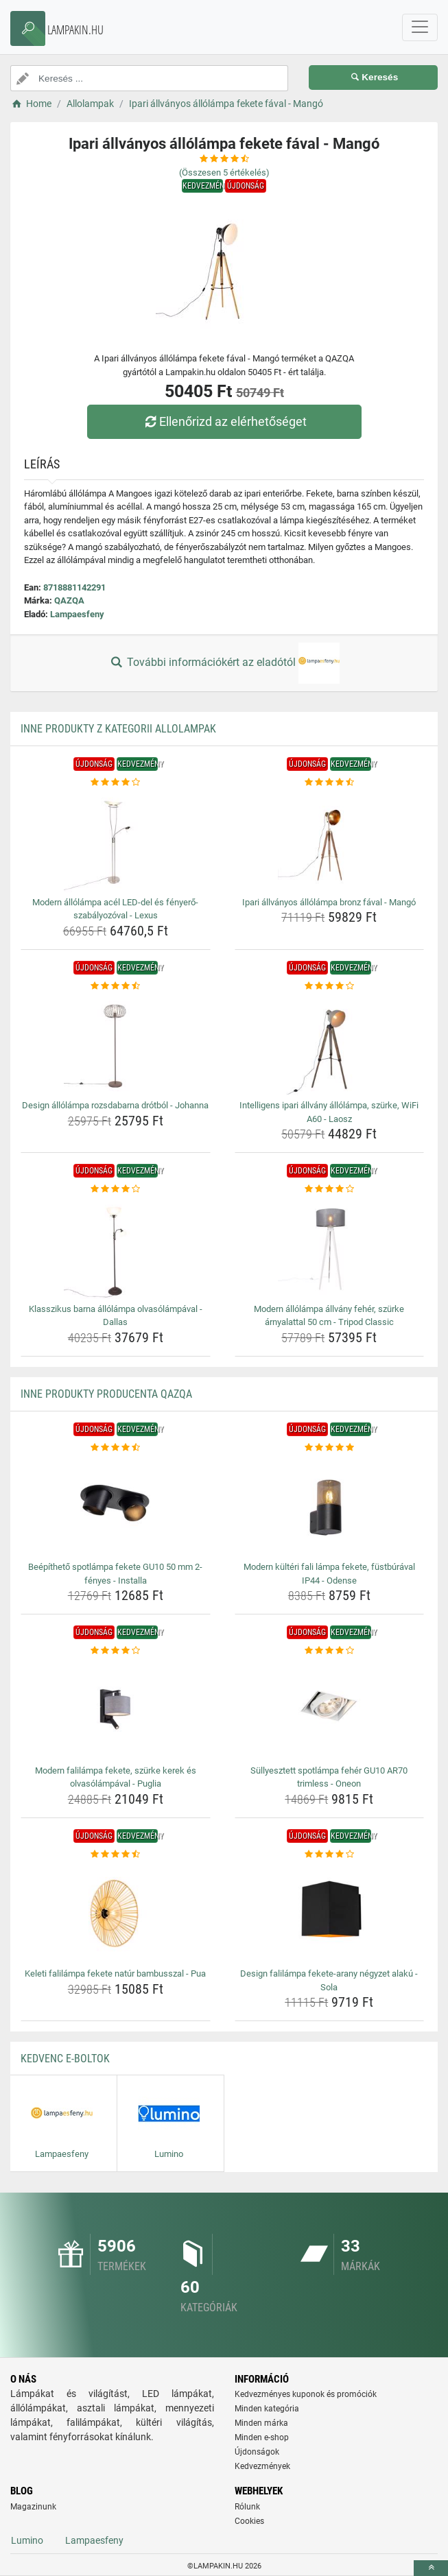 Image resolution: width=448 pixels, height=2576 pixels. Describe the element at coordinates (77, 614) in the screenshot. I see `Lampaesfeny` at that location.